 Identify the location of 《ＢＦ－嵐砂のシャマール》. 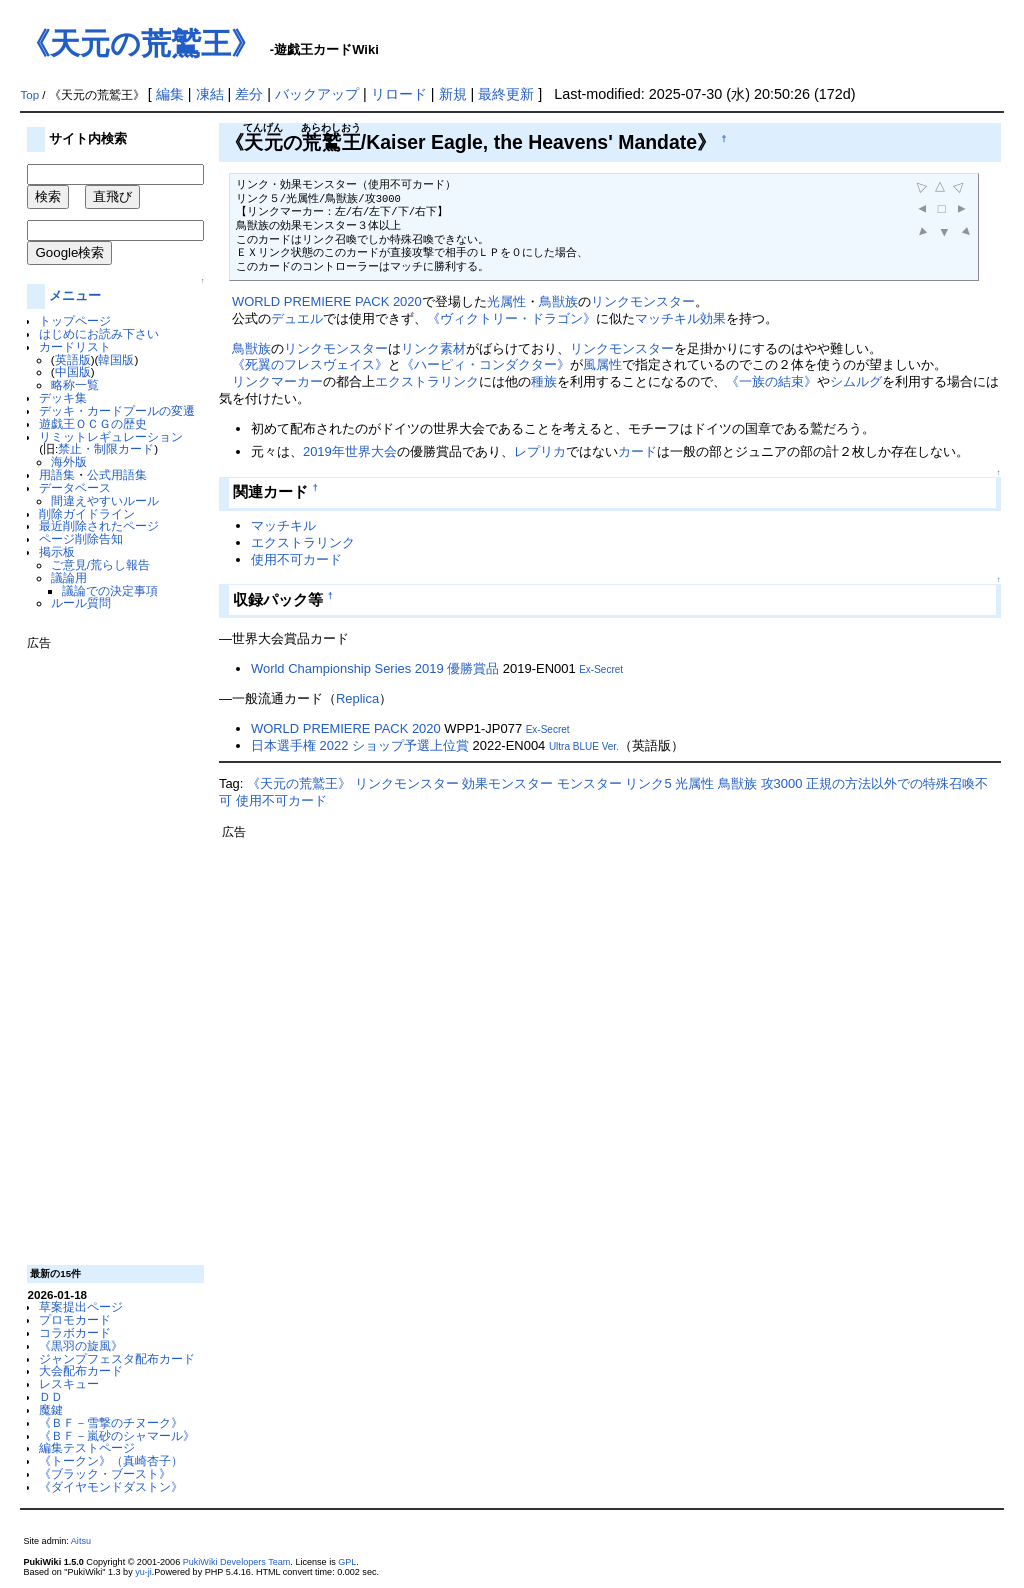
(117, 1435).